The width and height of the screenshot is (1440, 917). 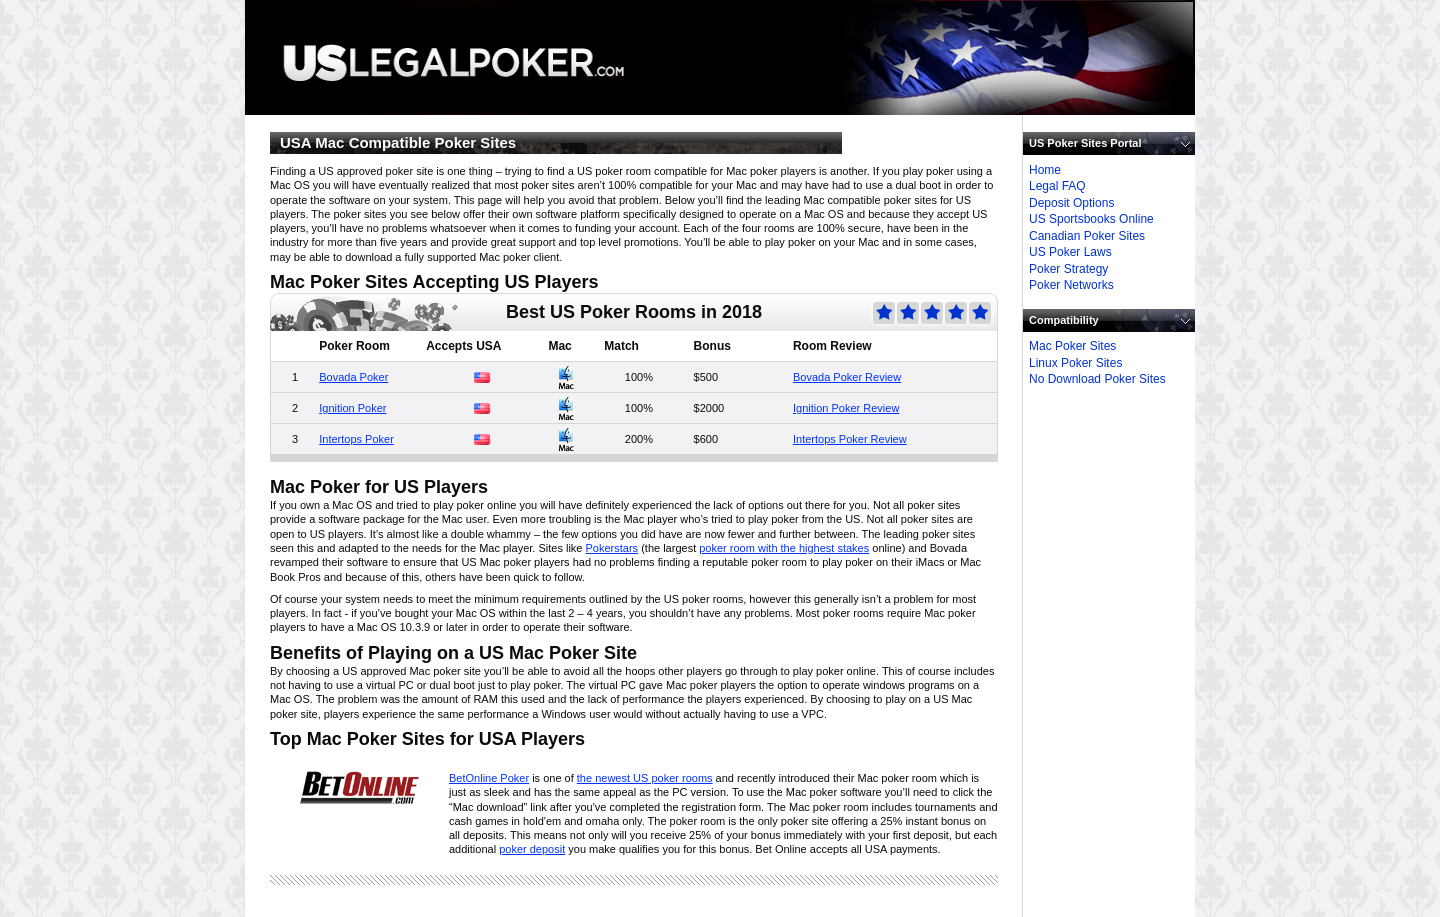 I want to click on Poker Networks, so click(x=1071, y=285).